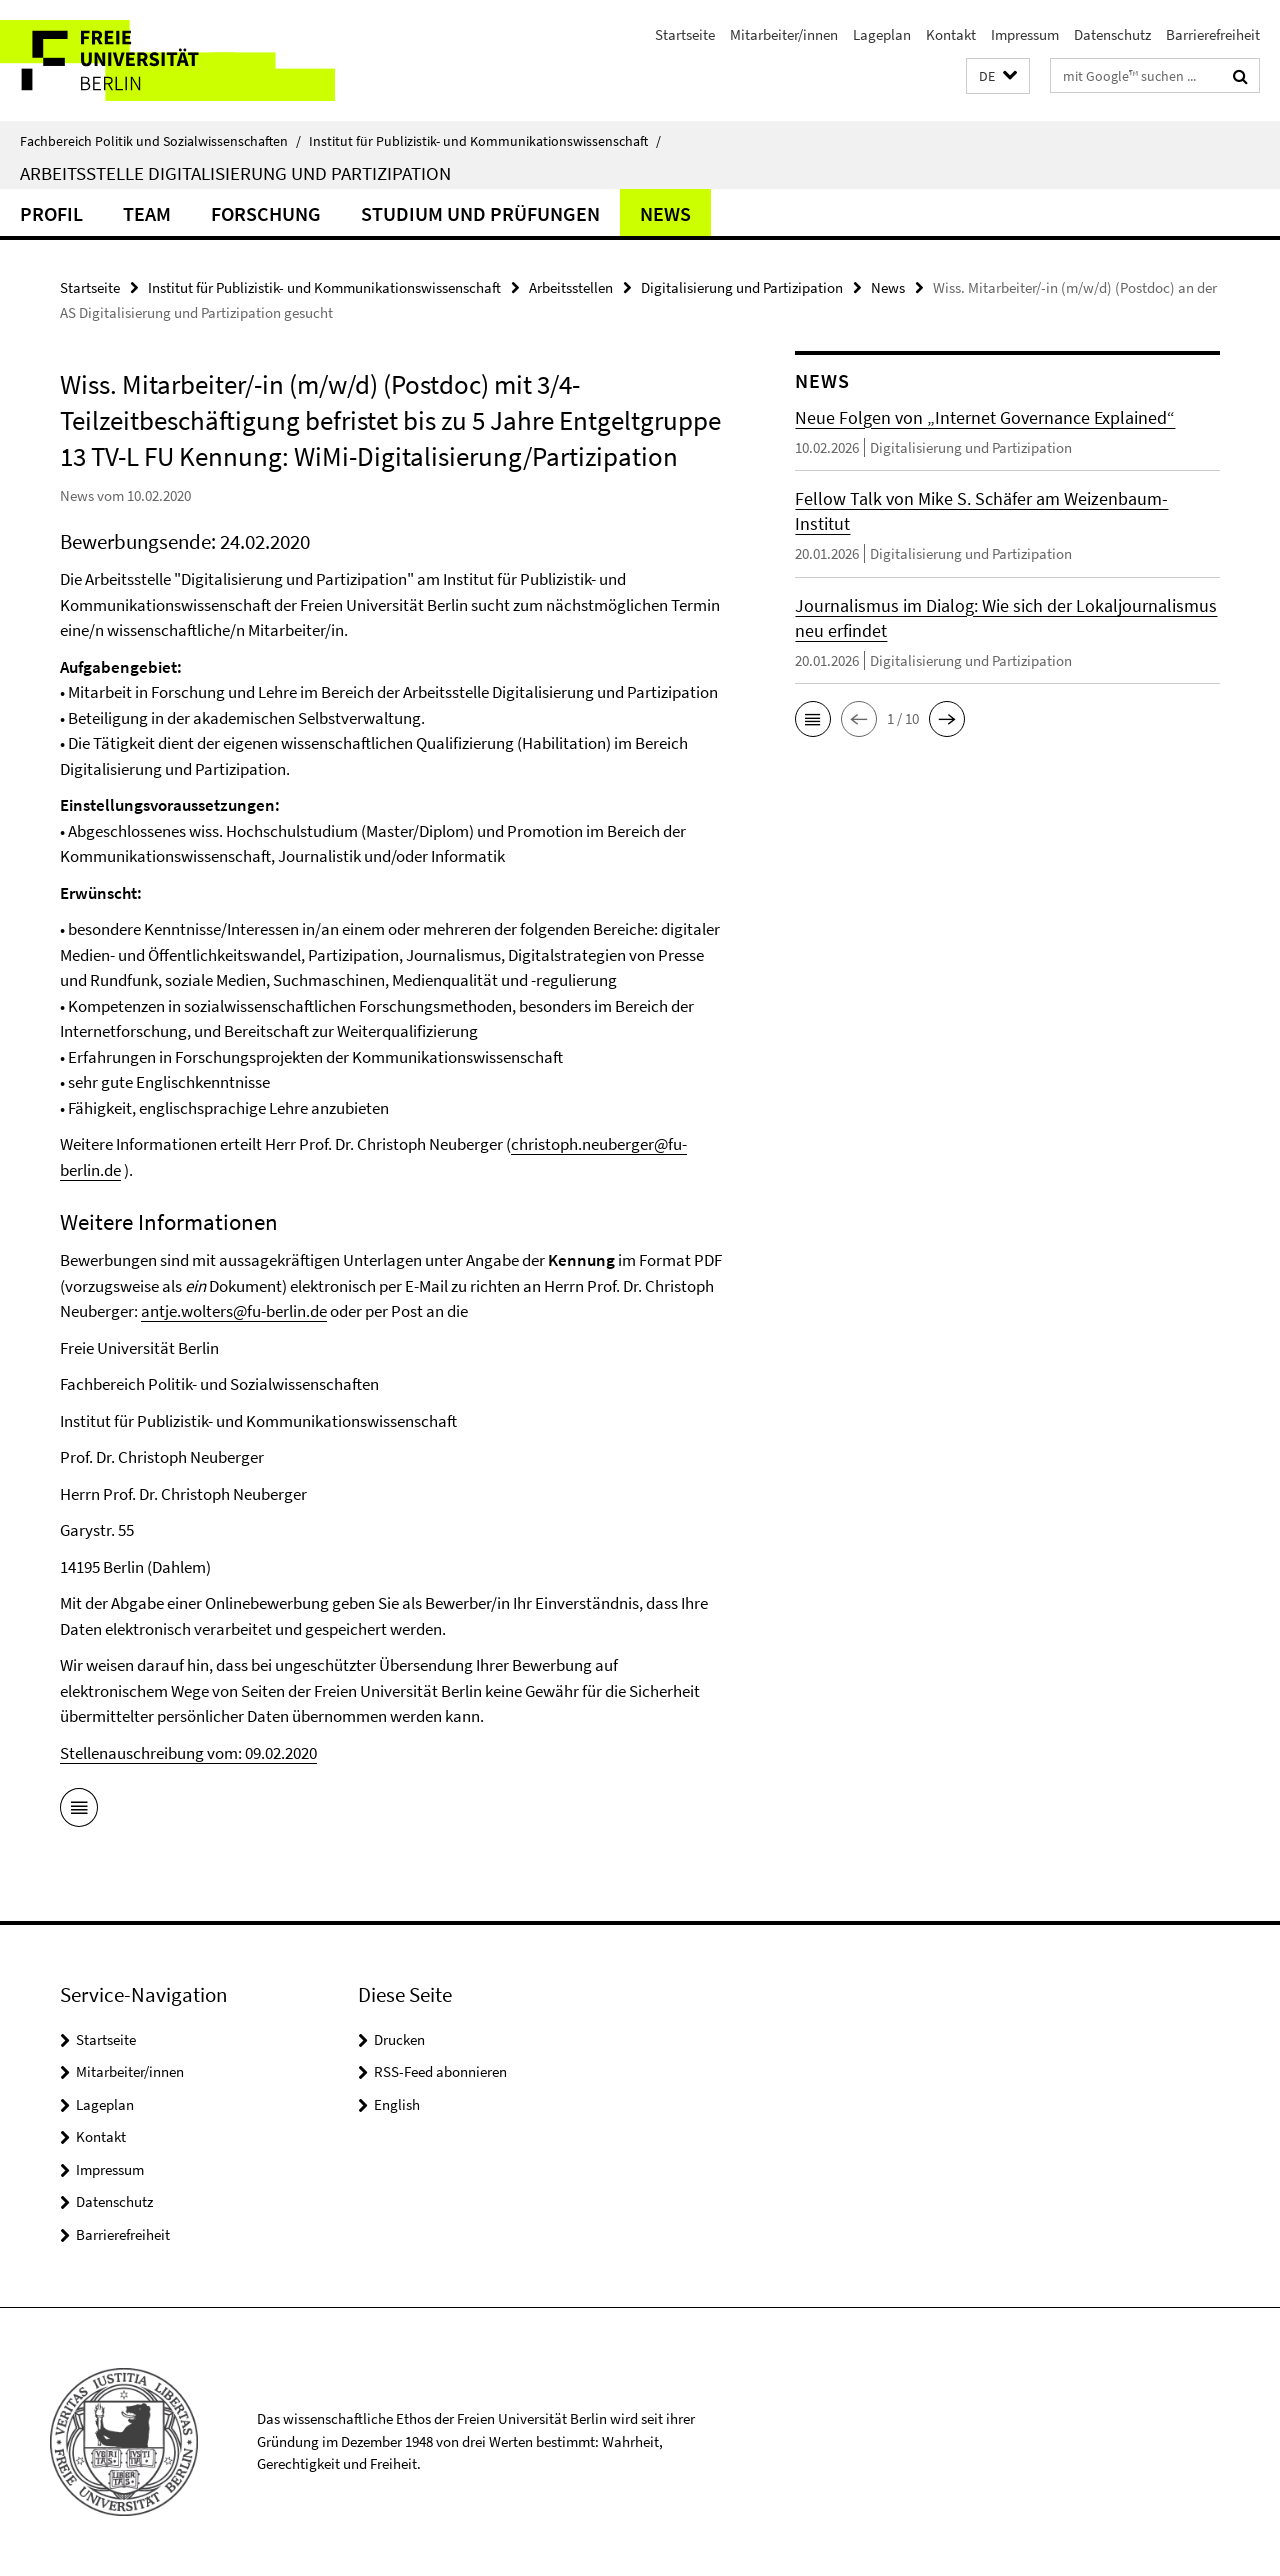 This screenshot has width=1280, height=2576. Describe the element at coordinates (665, 213) in the screenshot. I see `News` at that location.